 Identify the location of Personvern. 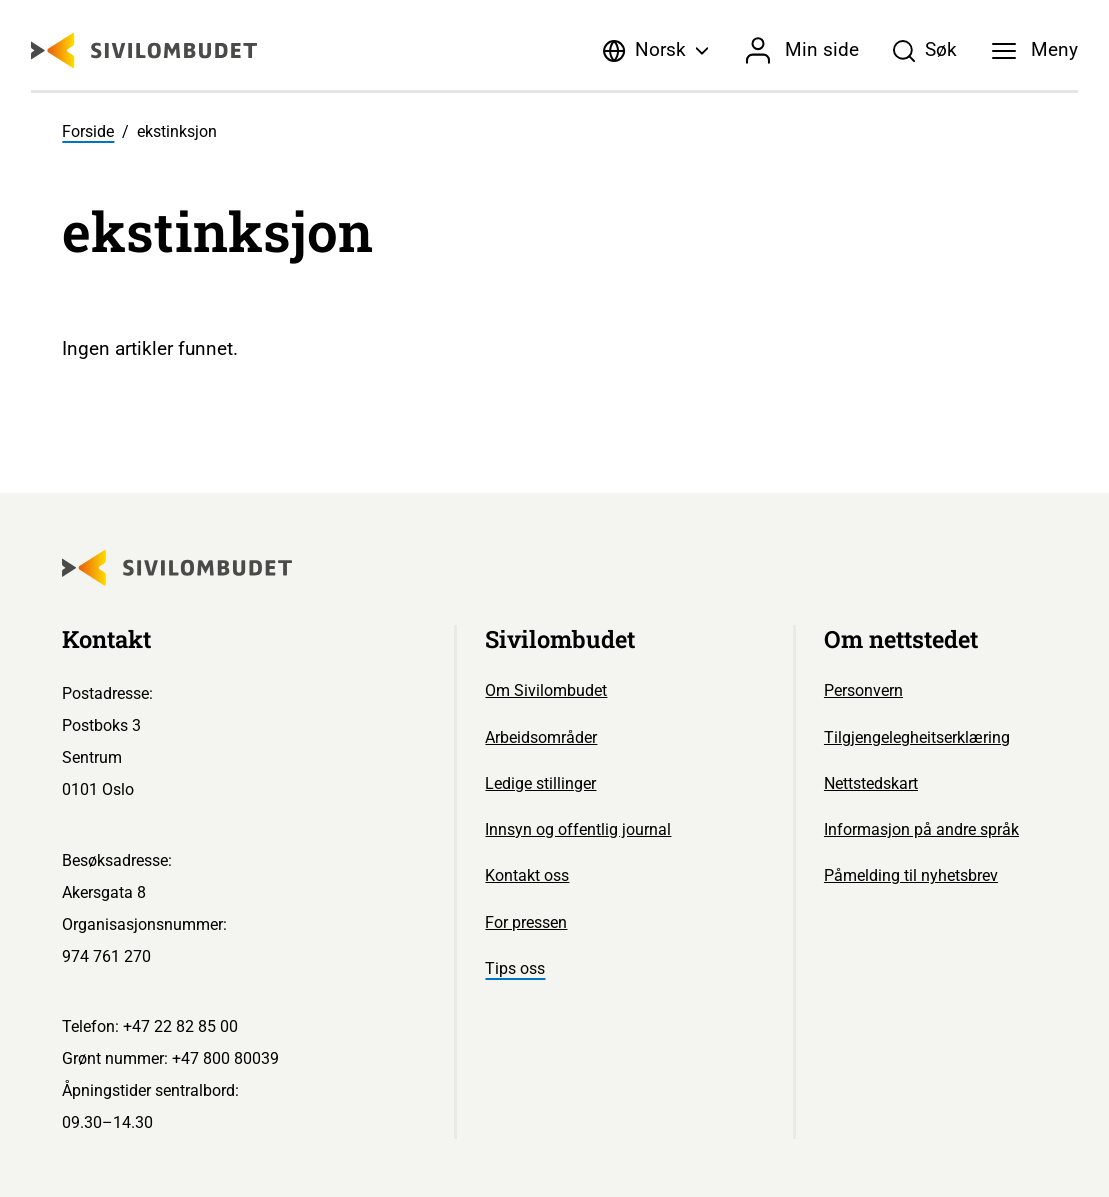
(863, 690).